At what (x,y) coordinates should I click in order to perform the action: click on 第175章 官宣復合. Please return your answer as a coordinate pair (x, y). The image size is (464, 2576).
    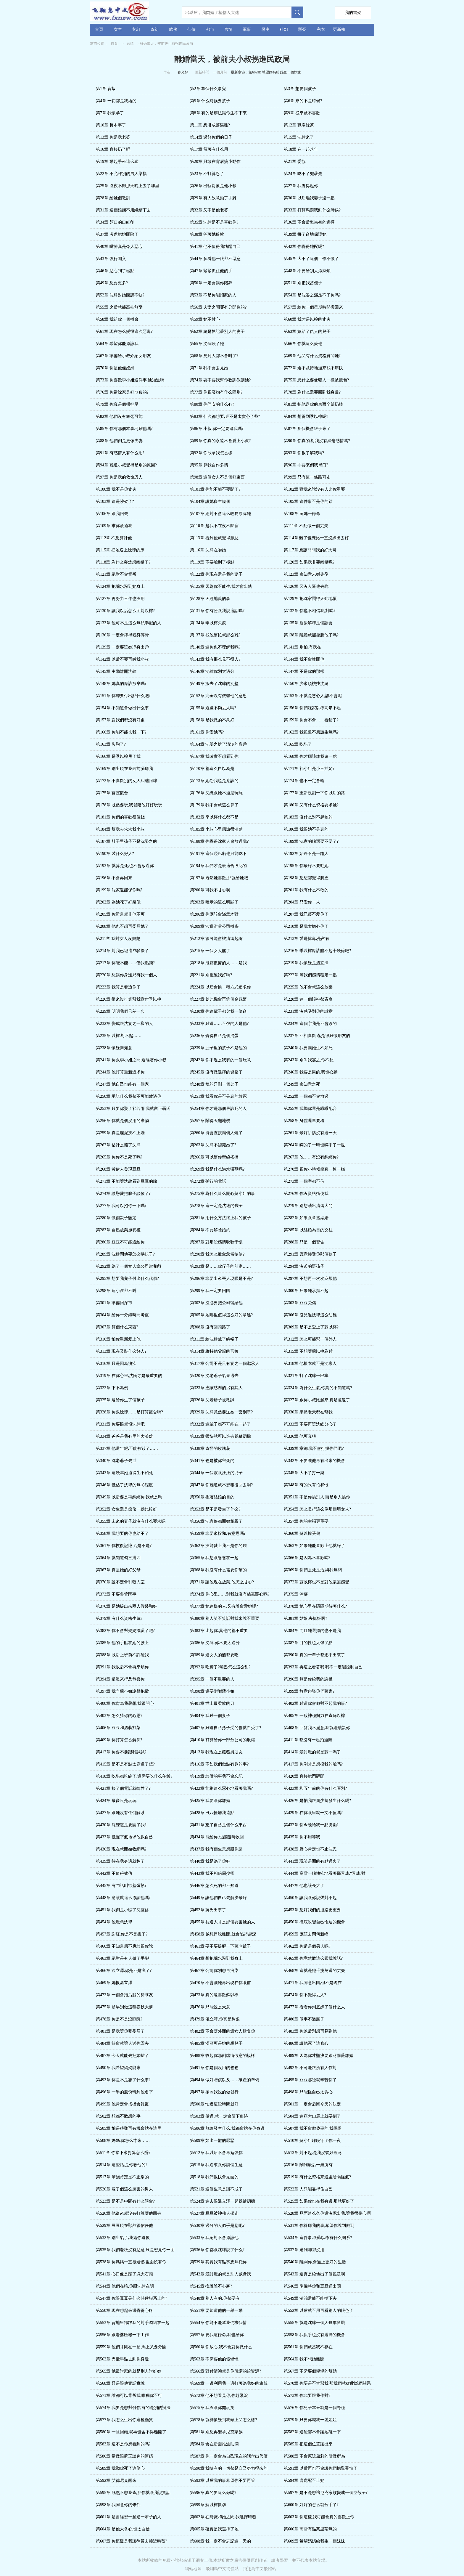
    Looking at the image, I should click on (112, 793).